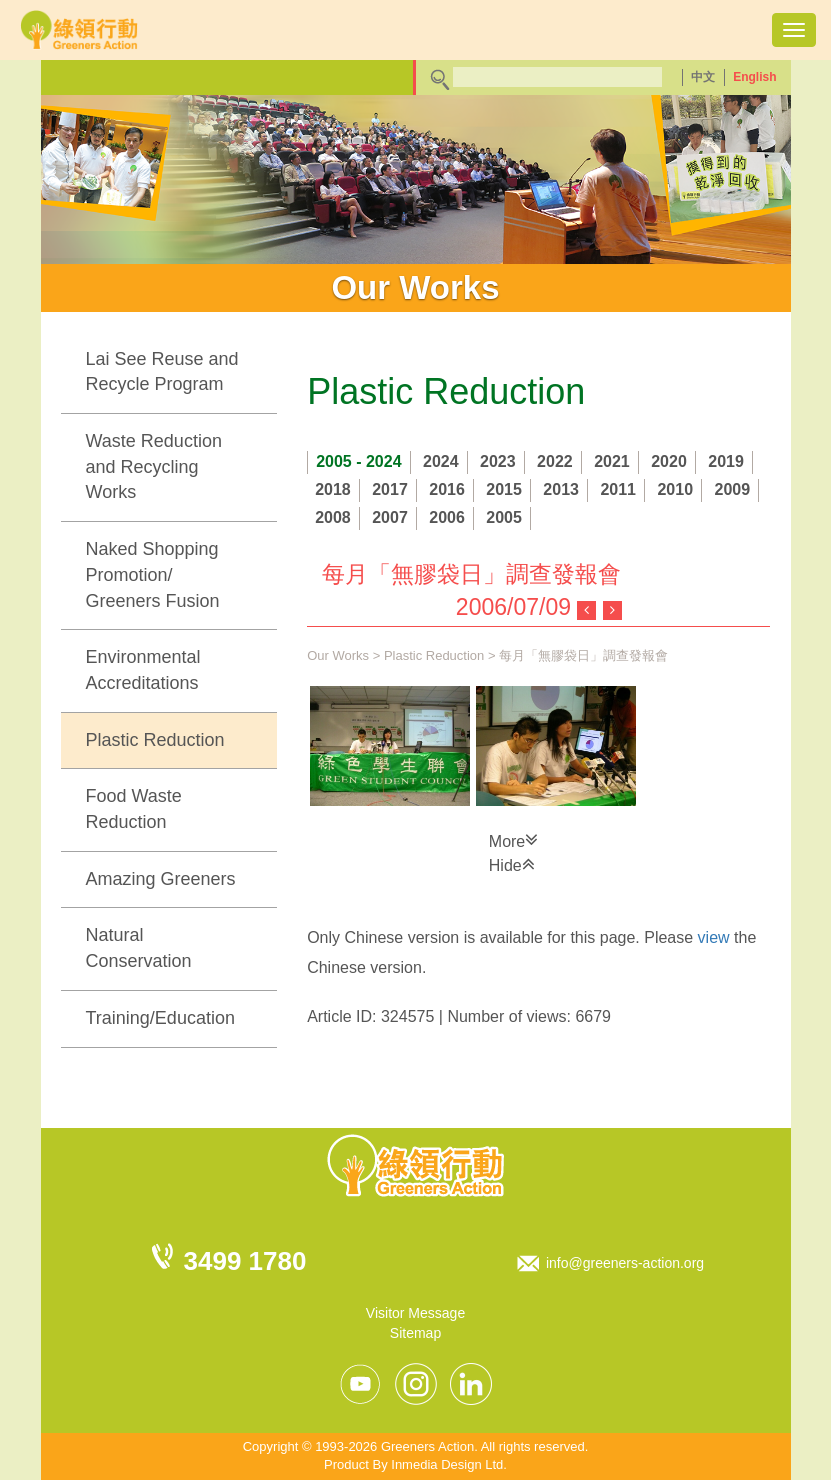  Describe the element at coordinates (726, 461) in the screenshot. I see `2019` at that location.